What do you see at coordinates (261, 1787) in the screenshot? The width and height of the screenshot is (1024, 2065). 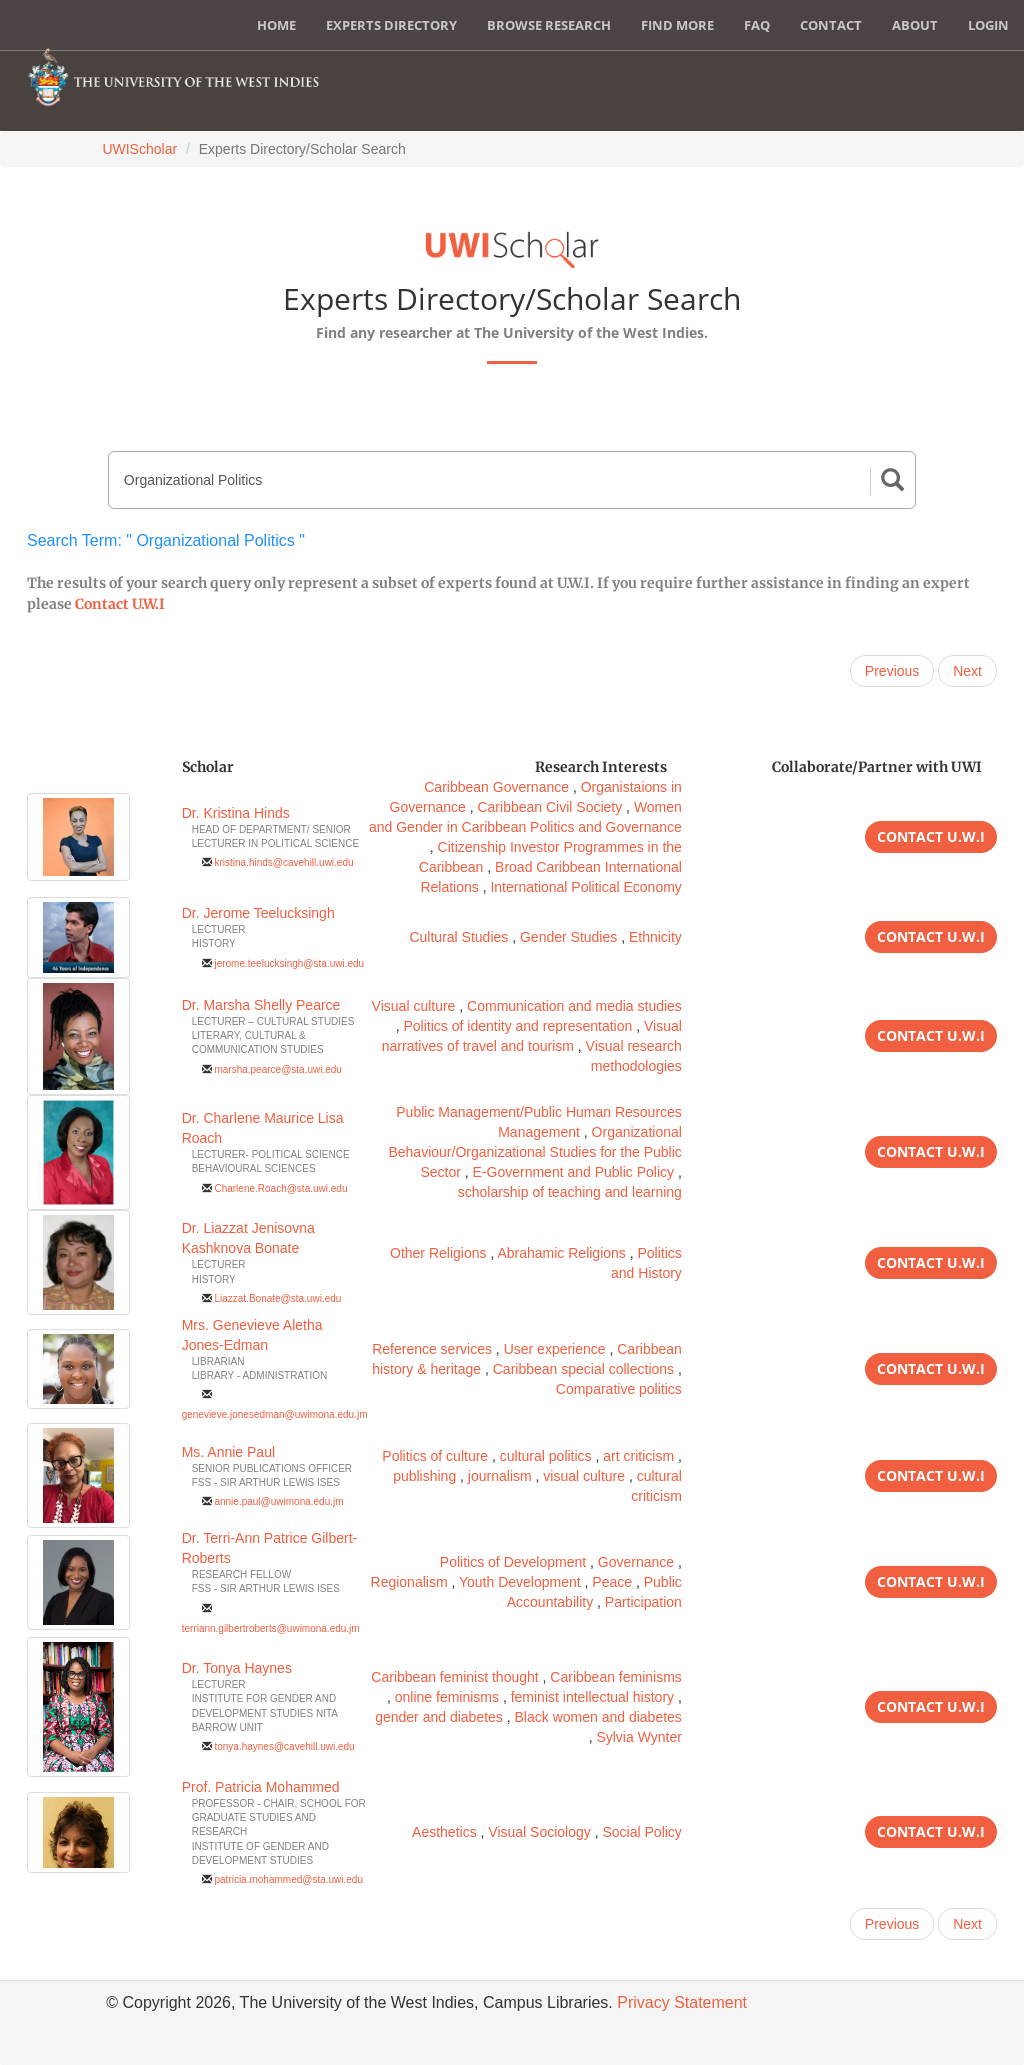 I see `Prof. Patricia Mohammed` at bounding box center [261, 1787].